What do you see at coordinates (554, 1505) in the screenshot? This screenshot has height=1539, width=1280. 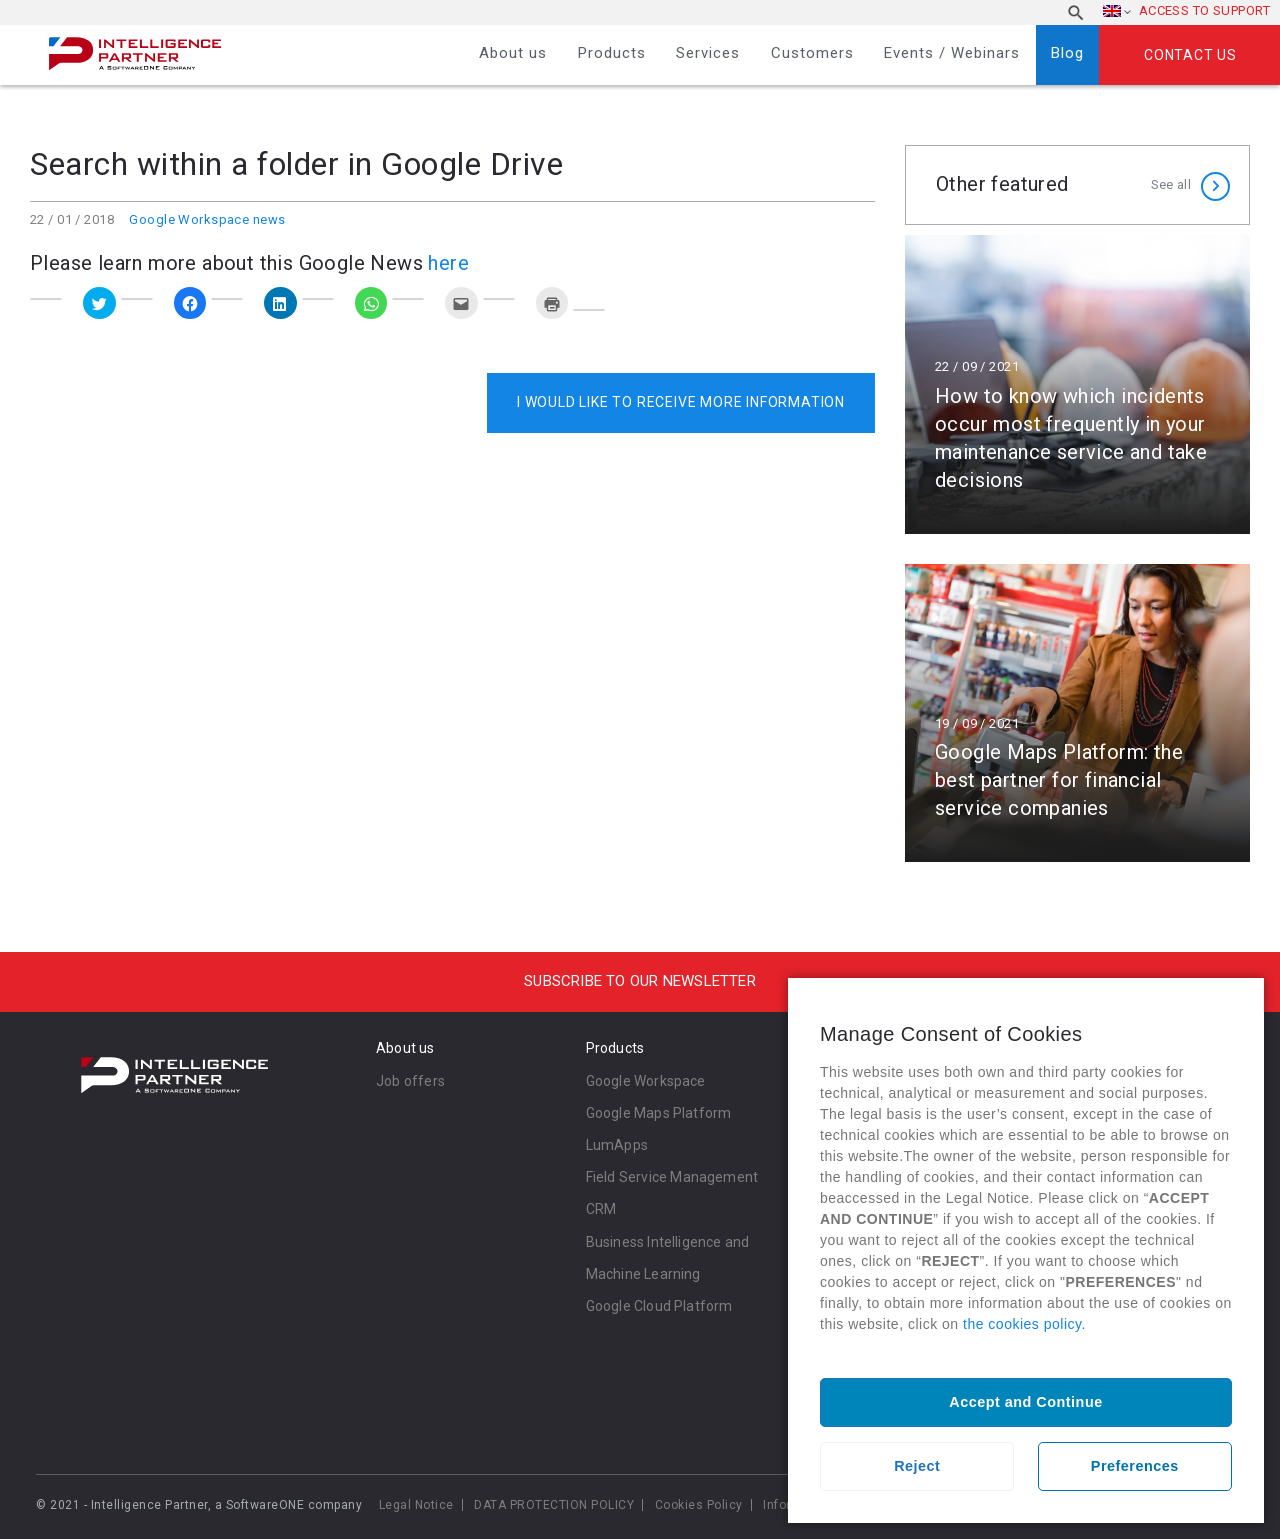 I see `DATA PROTECTION POLICY` at bounding box center [554, 1505].